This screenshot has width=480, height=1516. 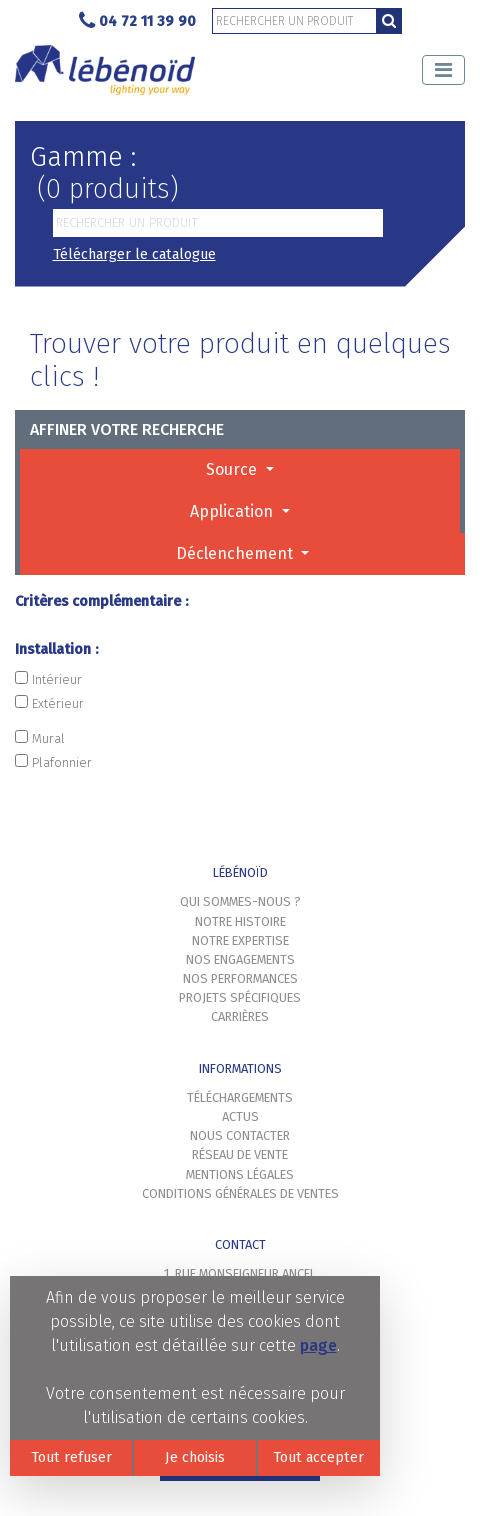 What do you see at coordinates (233, 511) in the screenshot?
I see `Application` at bounding box center [233, 511].